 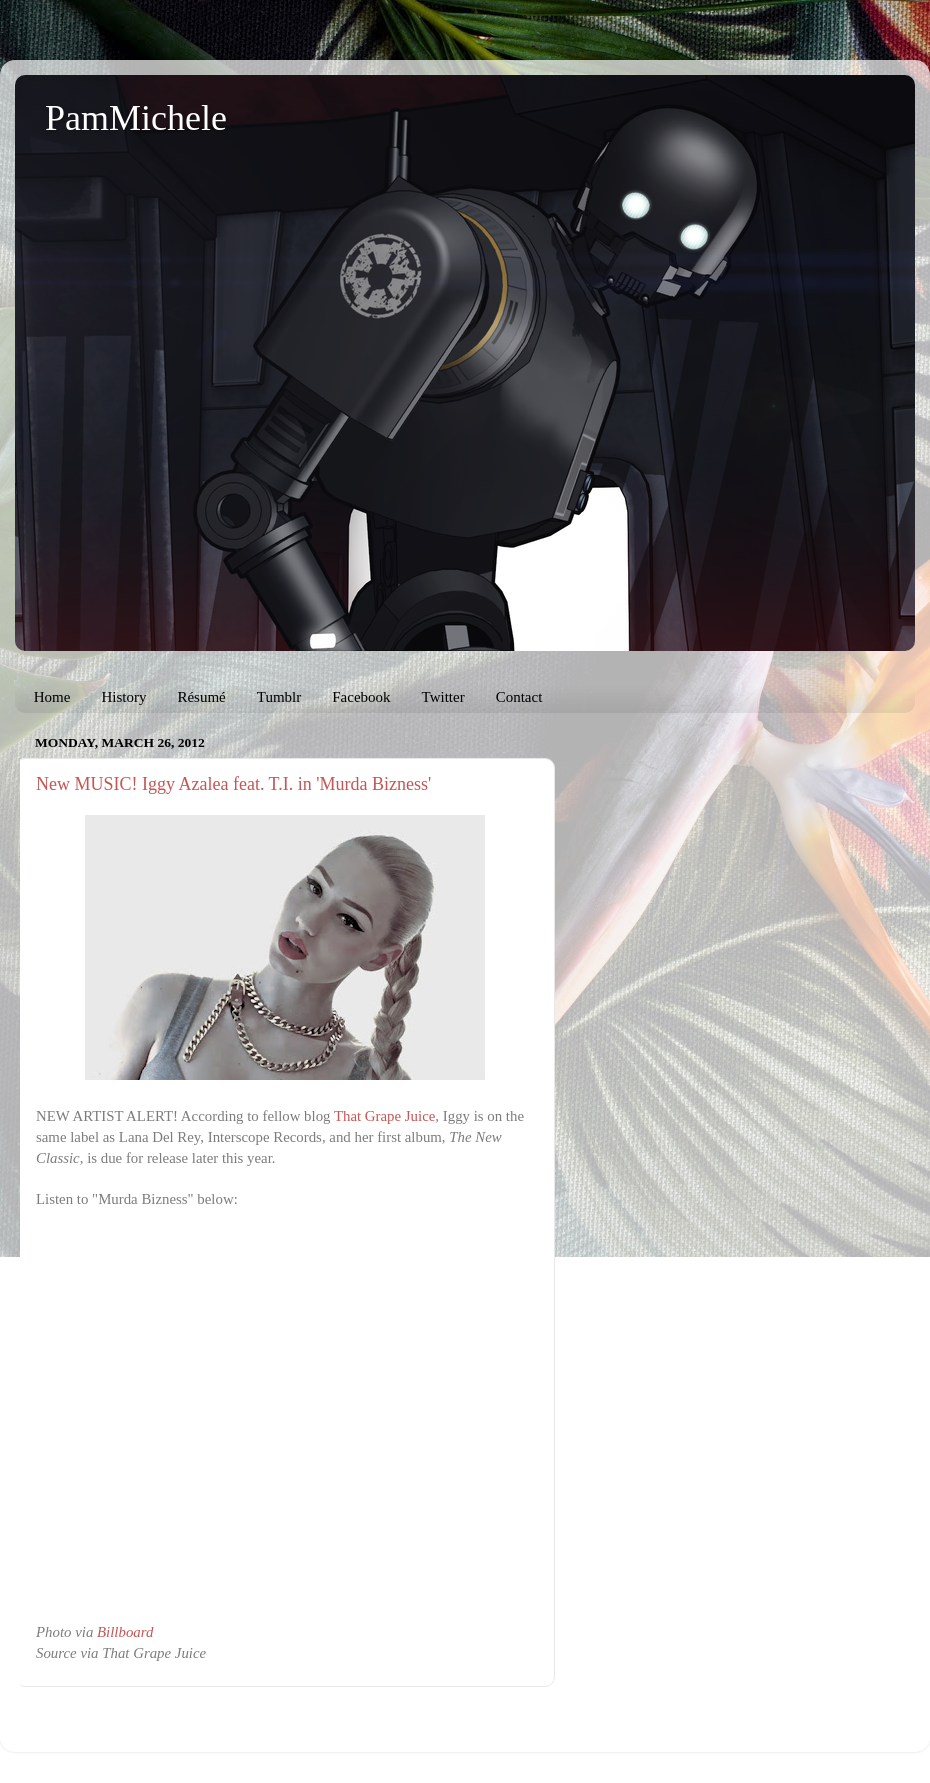 I want to click on PamMichele, so click(x=136, y=118).